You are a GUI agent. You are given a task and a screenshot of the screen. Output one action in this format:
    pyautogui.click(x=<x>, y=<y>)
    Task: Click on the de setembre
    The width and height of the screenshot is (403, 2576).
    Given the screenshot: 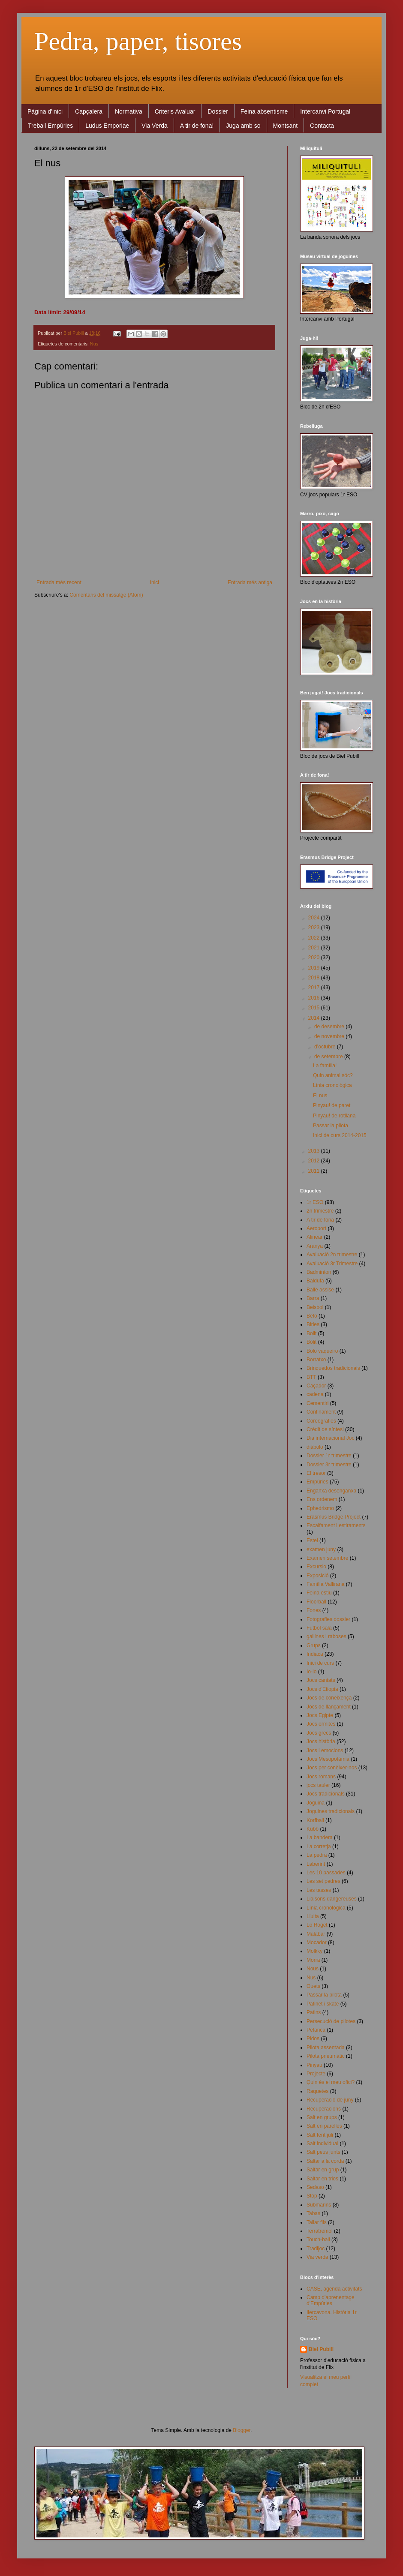 What is the action you would take?
    pyautogui.click(x=329, y=1057)
    